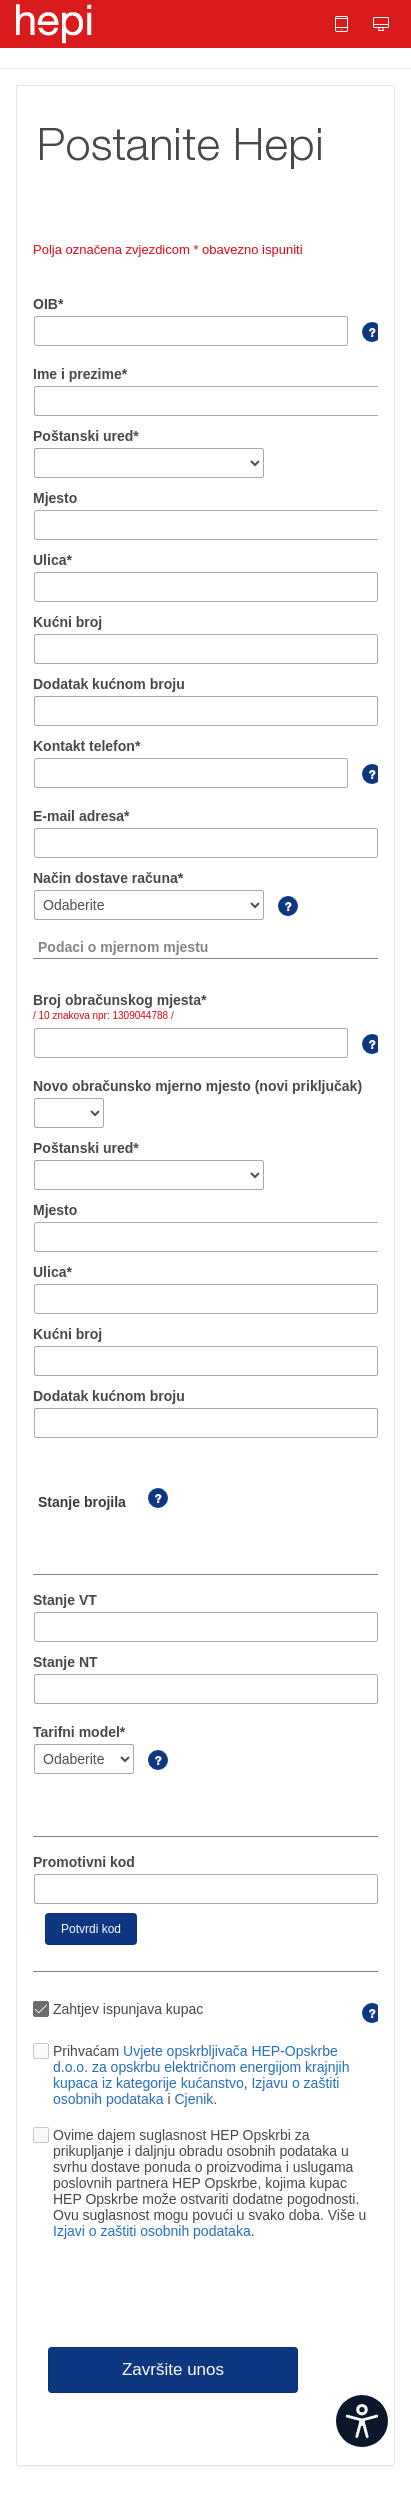 Image resolution: width=411 pixels, height=2498 pixels. What do you see at coordinates (363, 784) in the screenshot?
I see `[Telefon je potrebno unijeti sa pozivnim brojem]` at bounding box center [363, 784].